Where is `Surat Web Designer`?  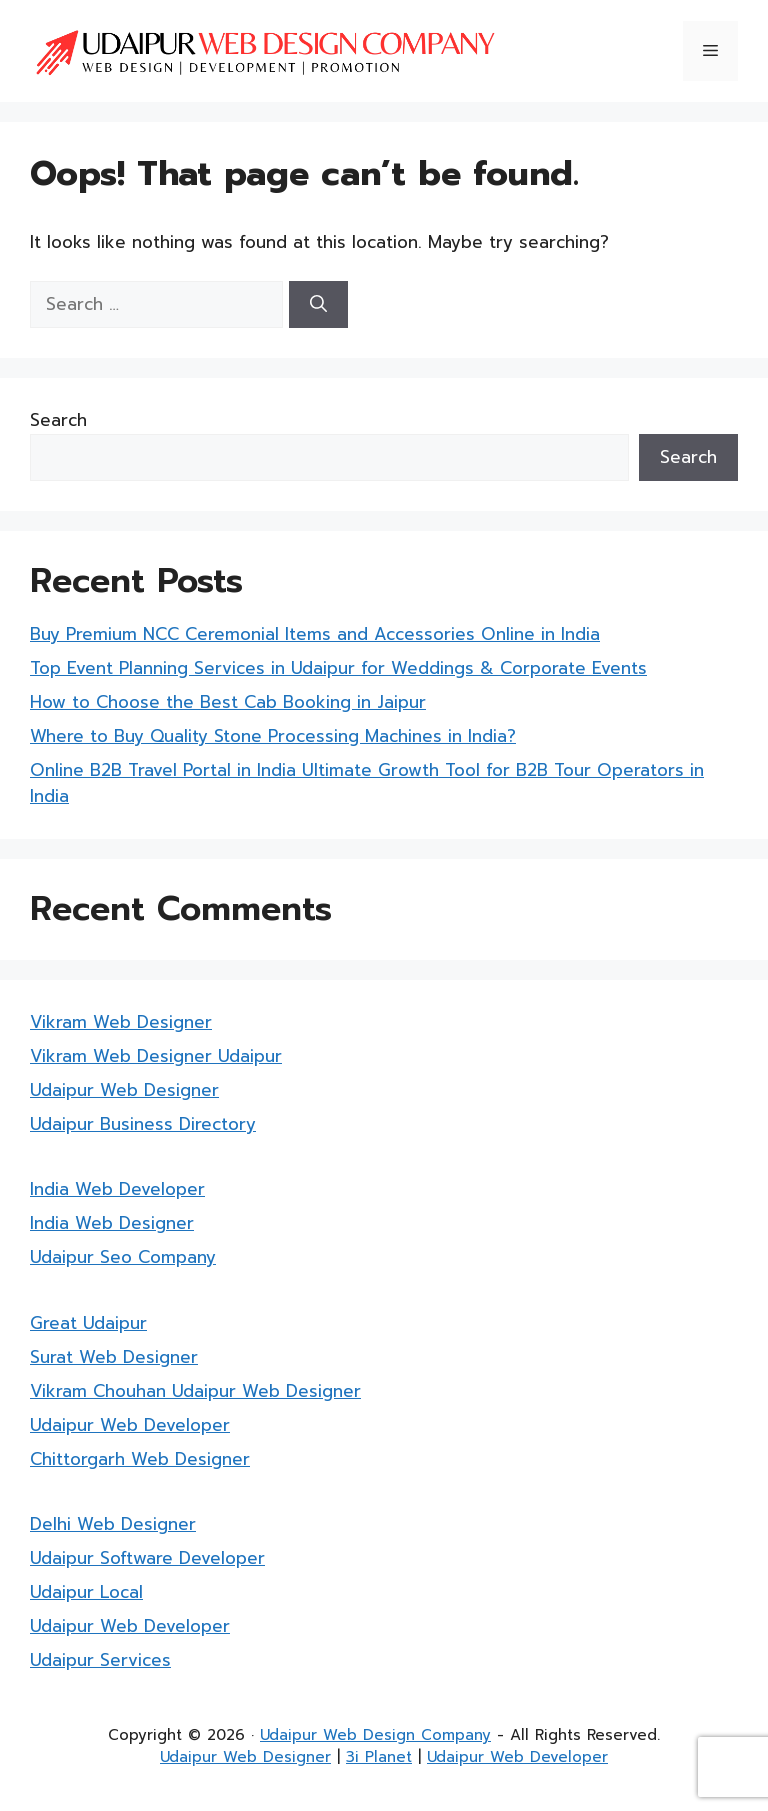
Surat Web Designer is located at coordinates (114, 1357).